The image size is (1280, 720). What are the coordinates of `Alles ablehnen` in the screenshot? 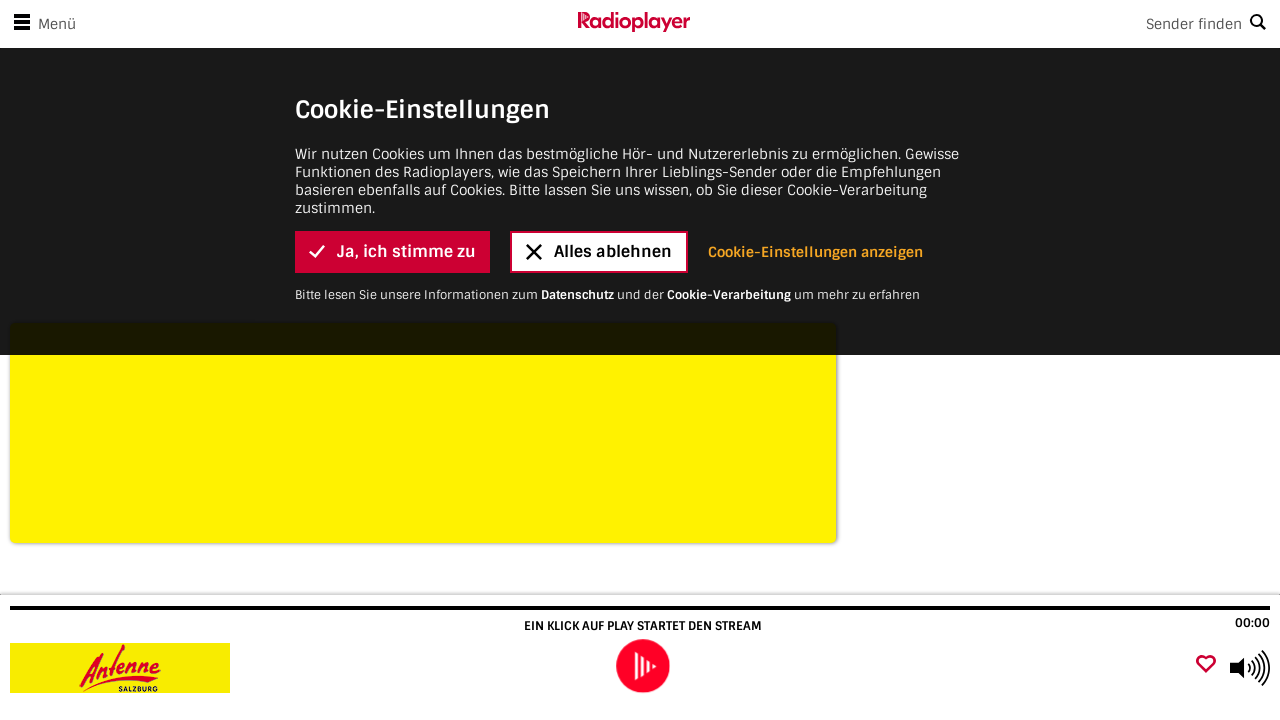 It's located at (599, 209).